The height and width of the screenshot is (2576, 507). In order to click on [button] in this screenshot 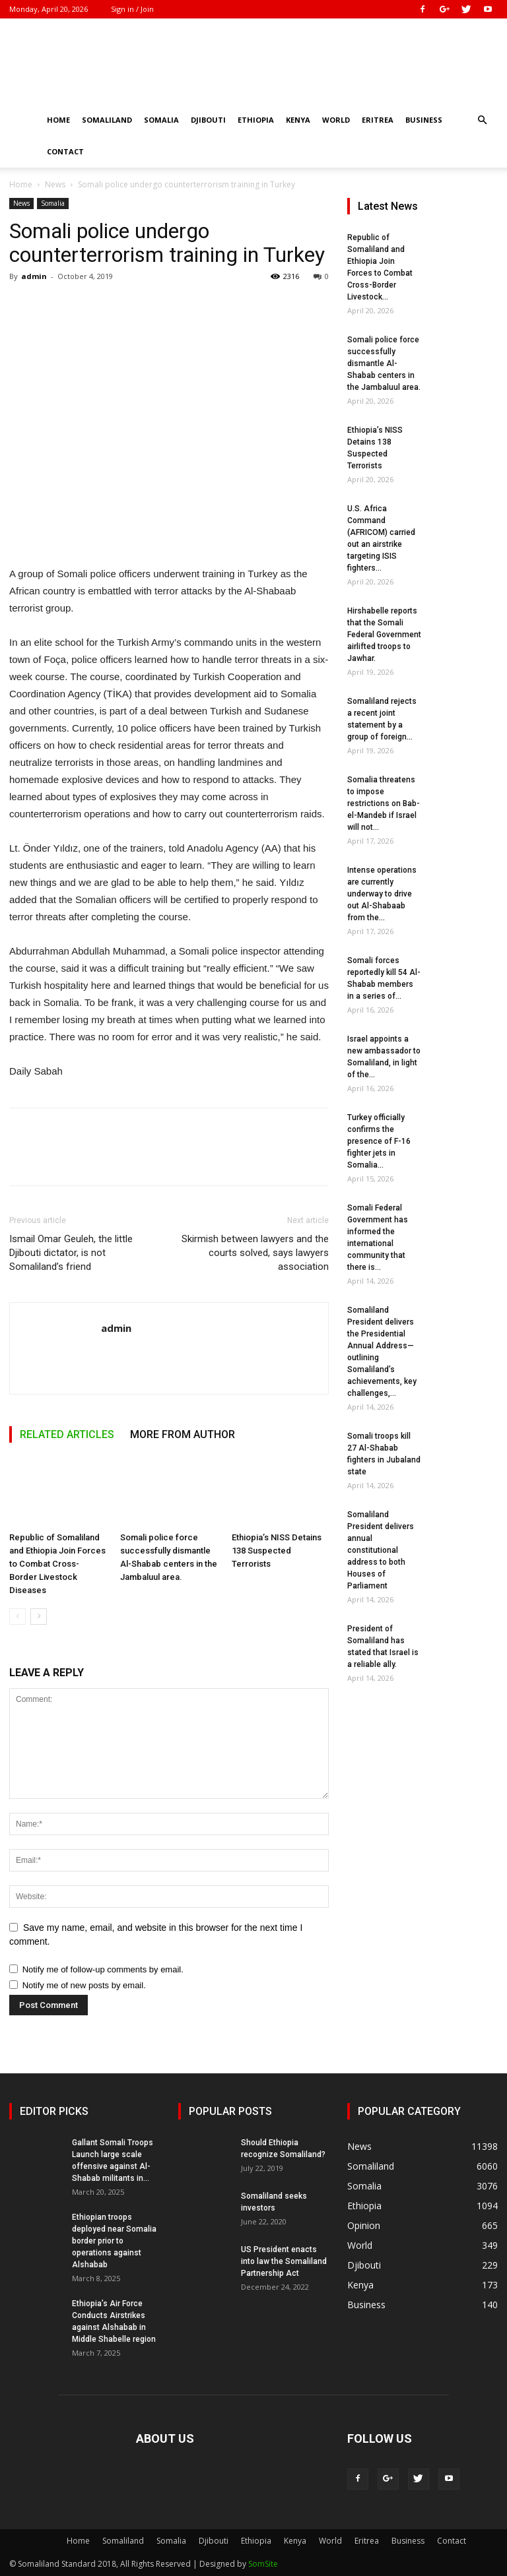, I will do `click(482, 120)`.